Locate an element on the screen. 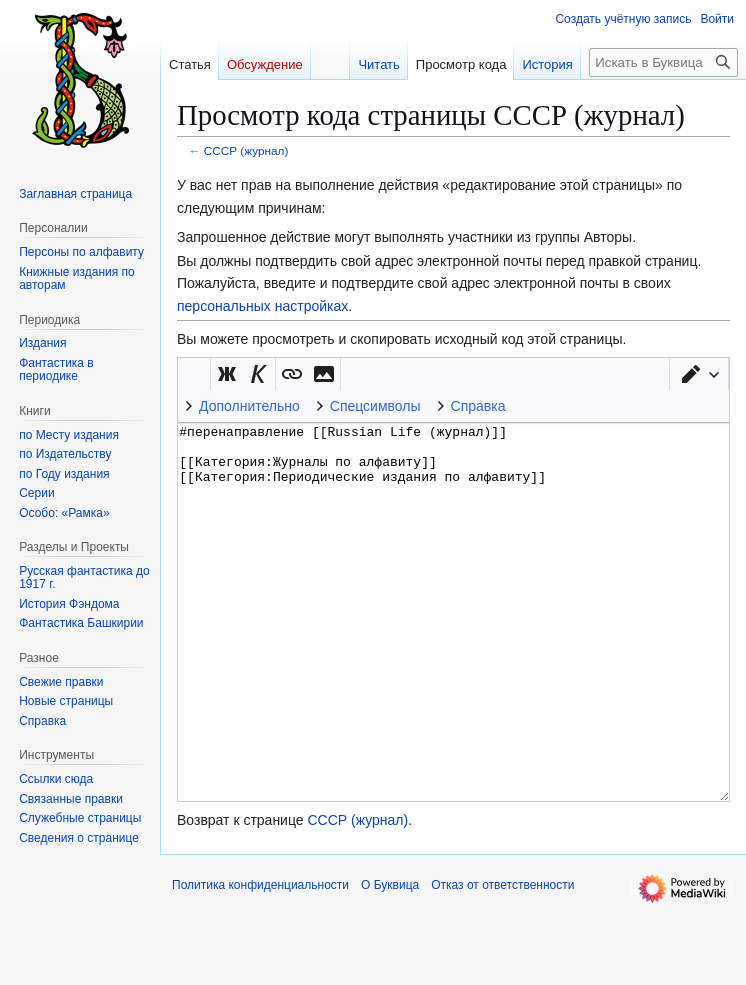  СССР (журнал) is located at coordinates (246, 150).